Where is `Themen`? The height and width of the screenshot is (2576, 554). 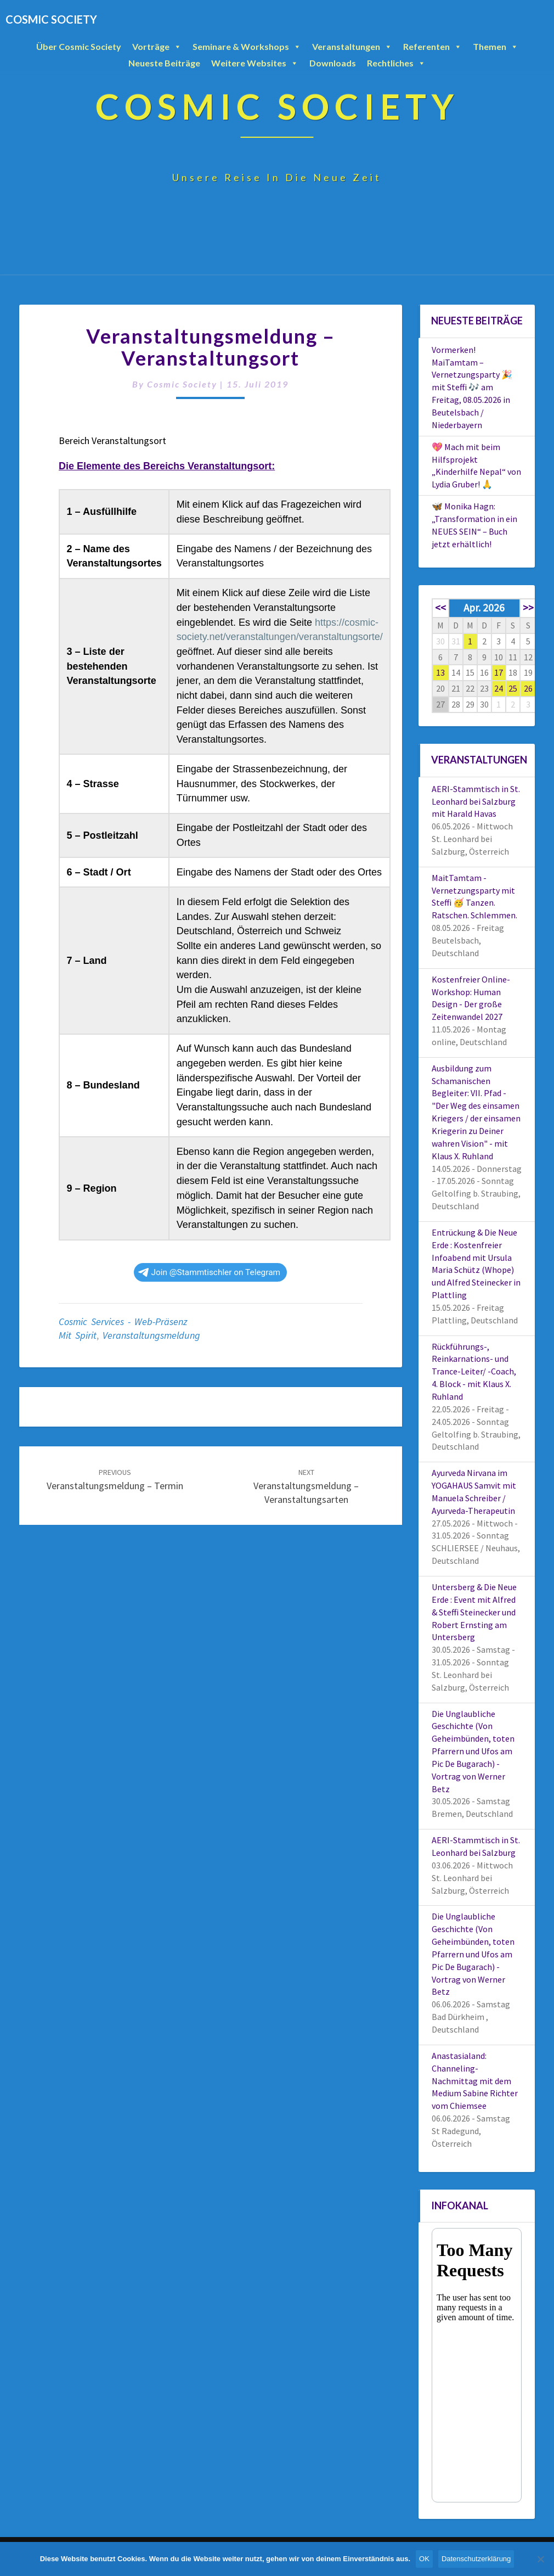 Themen is located at coordinates (495, 46).